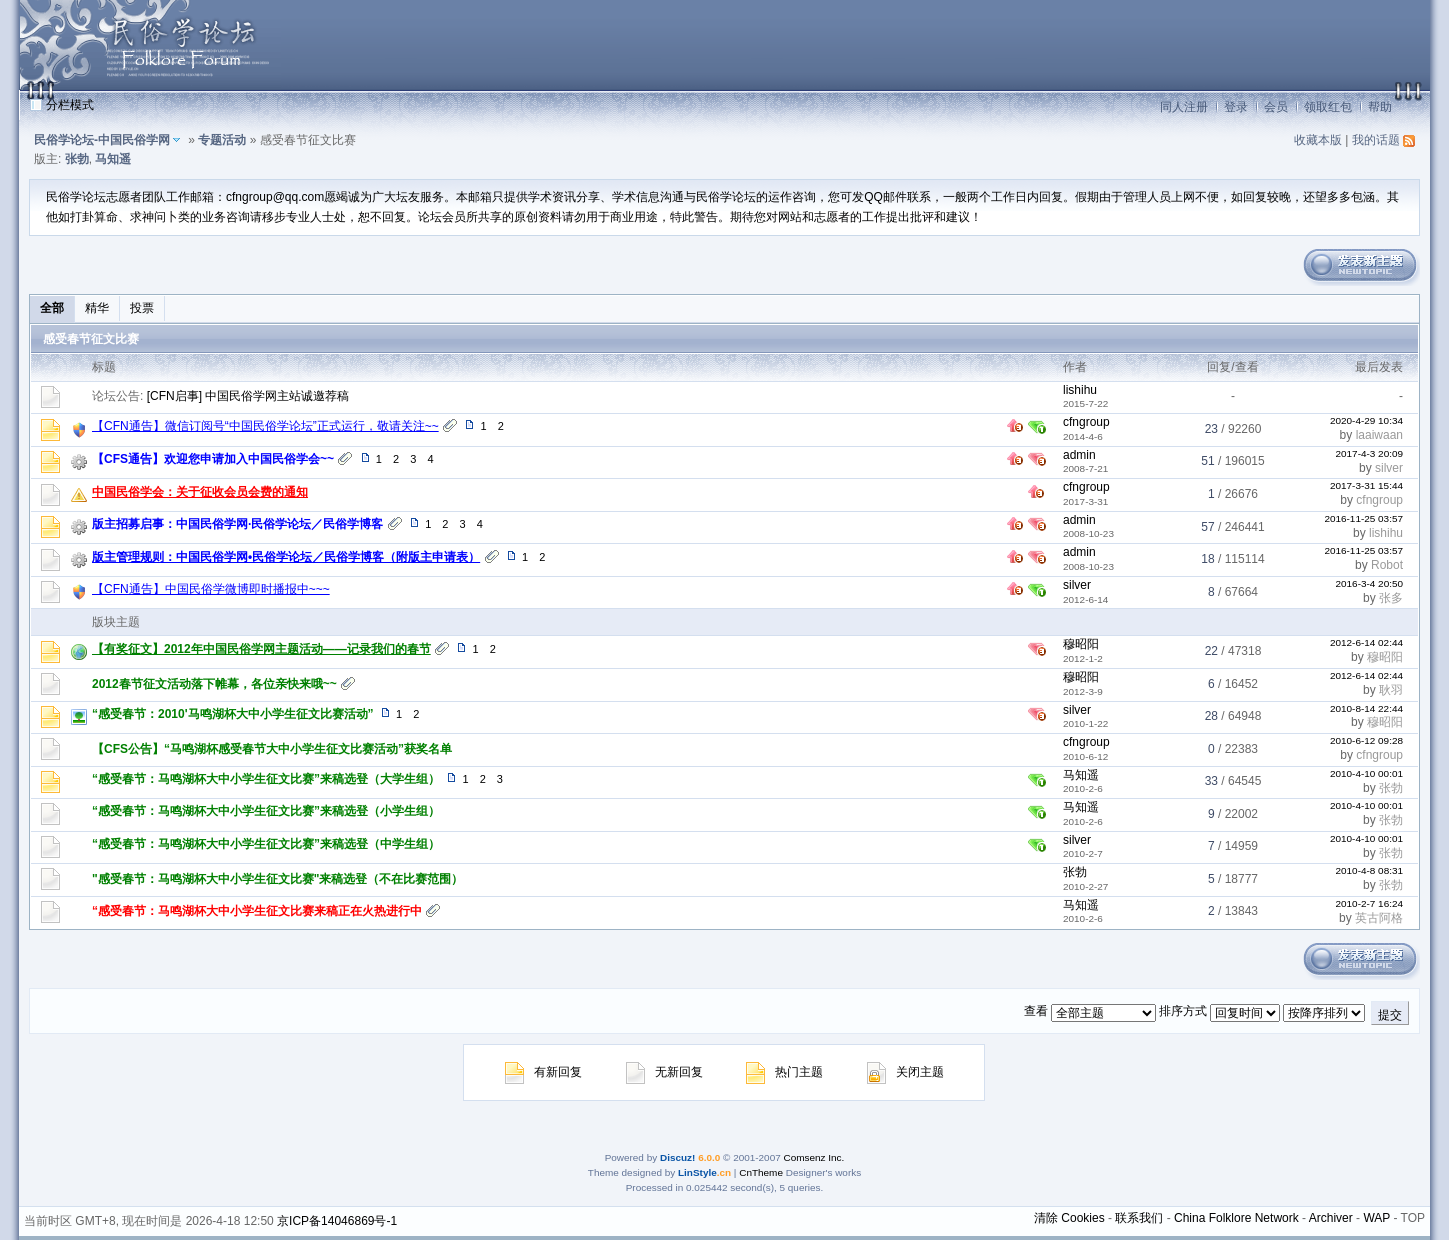 This screenshot has width=1449, height=1240. I want to click on Archiver, so click(1331, 1218).